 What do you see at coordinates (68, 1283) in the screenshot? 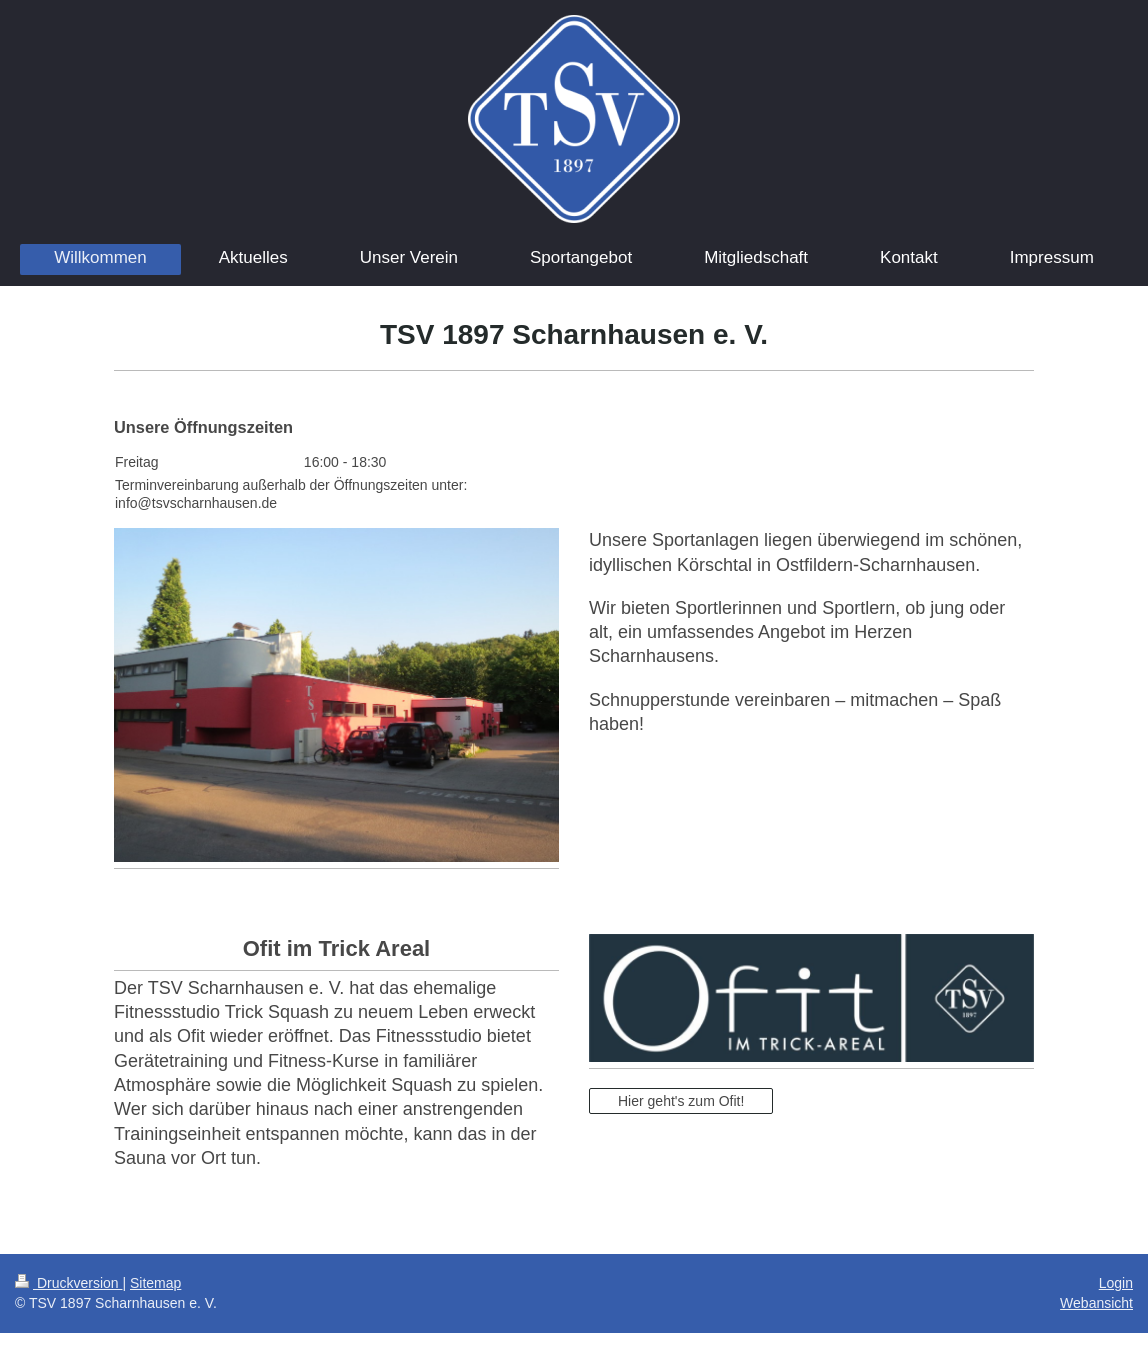
I see `Druckversion` at bounding box center [68, 1283].